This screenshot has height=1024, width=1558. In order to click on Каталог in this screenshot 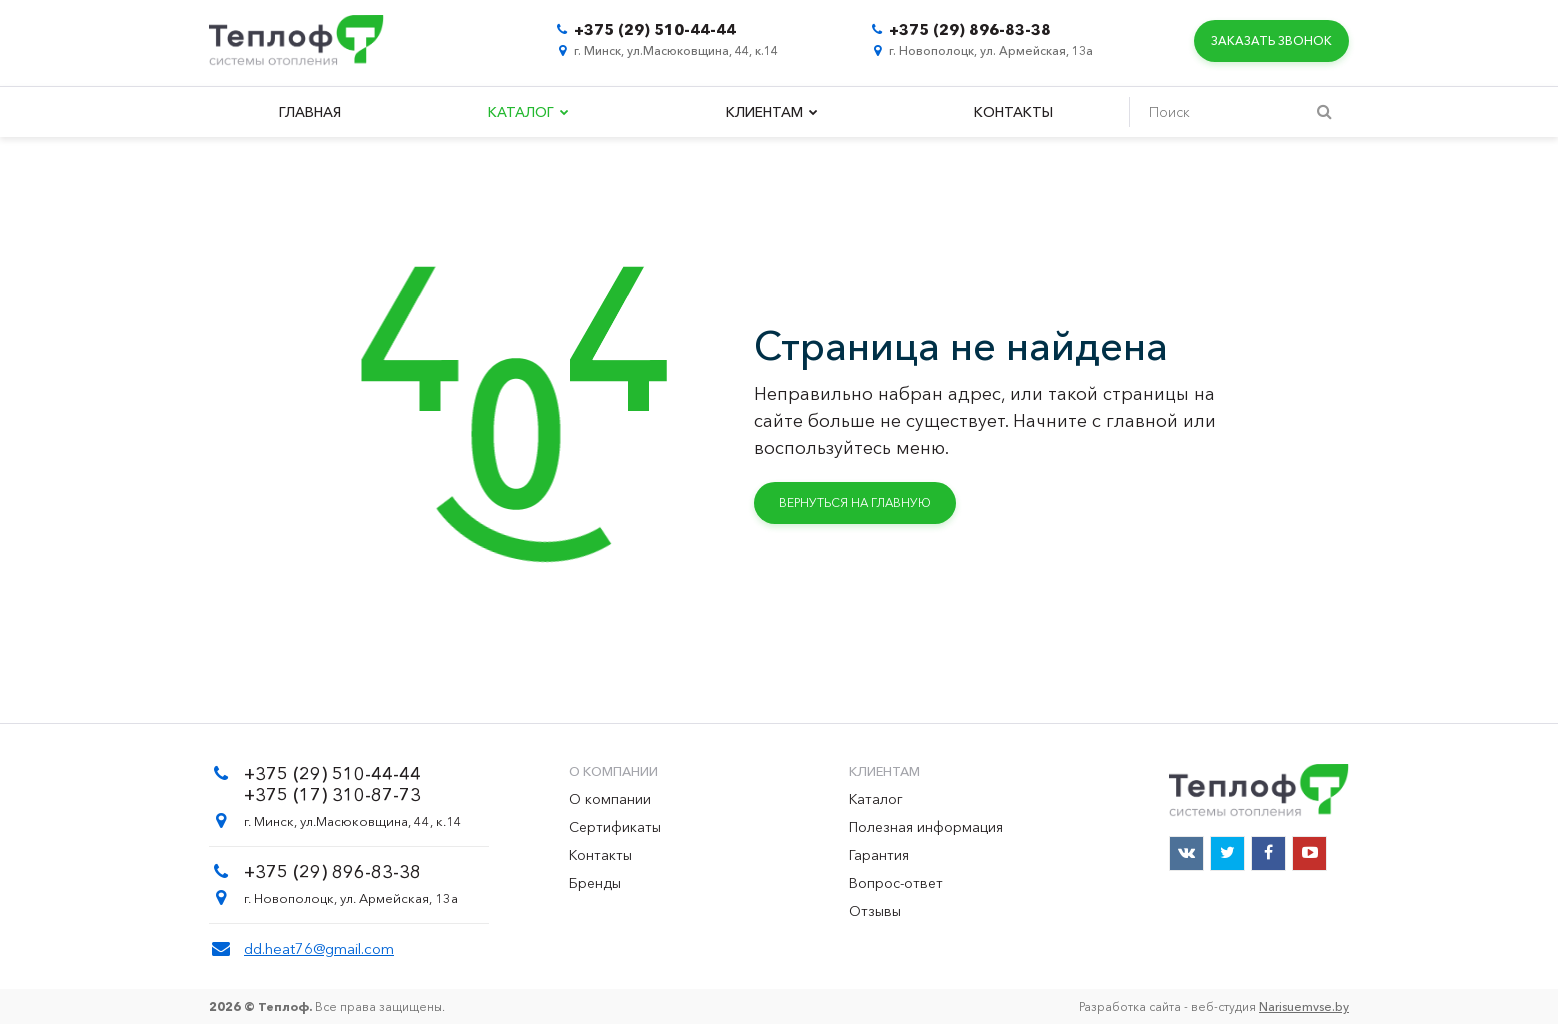, I will do `click(528, 112)`.